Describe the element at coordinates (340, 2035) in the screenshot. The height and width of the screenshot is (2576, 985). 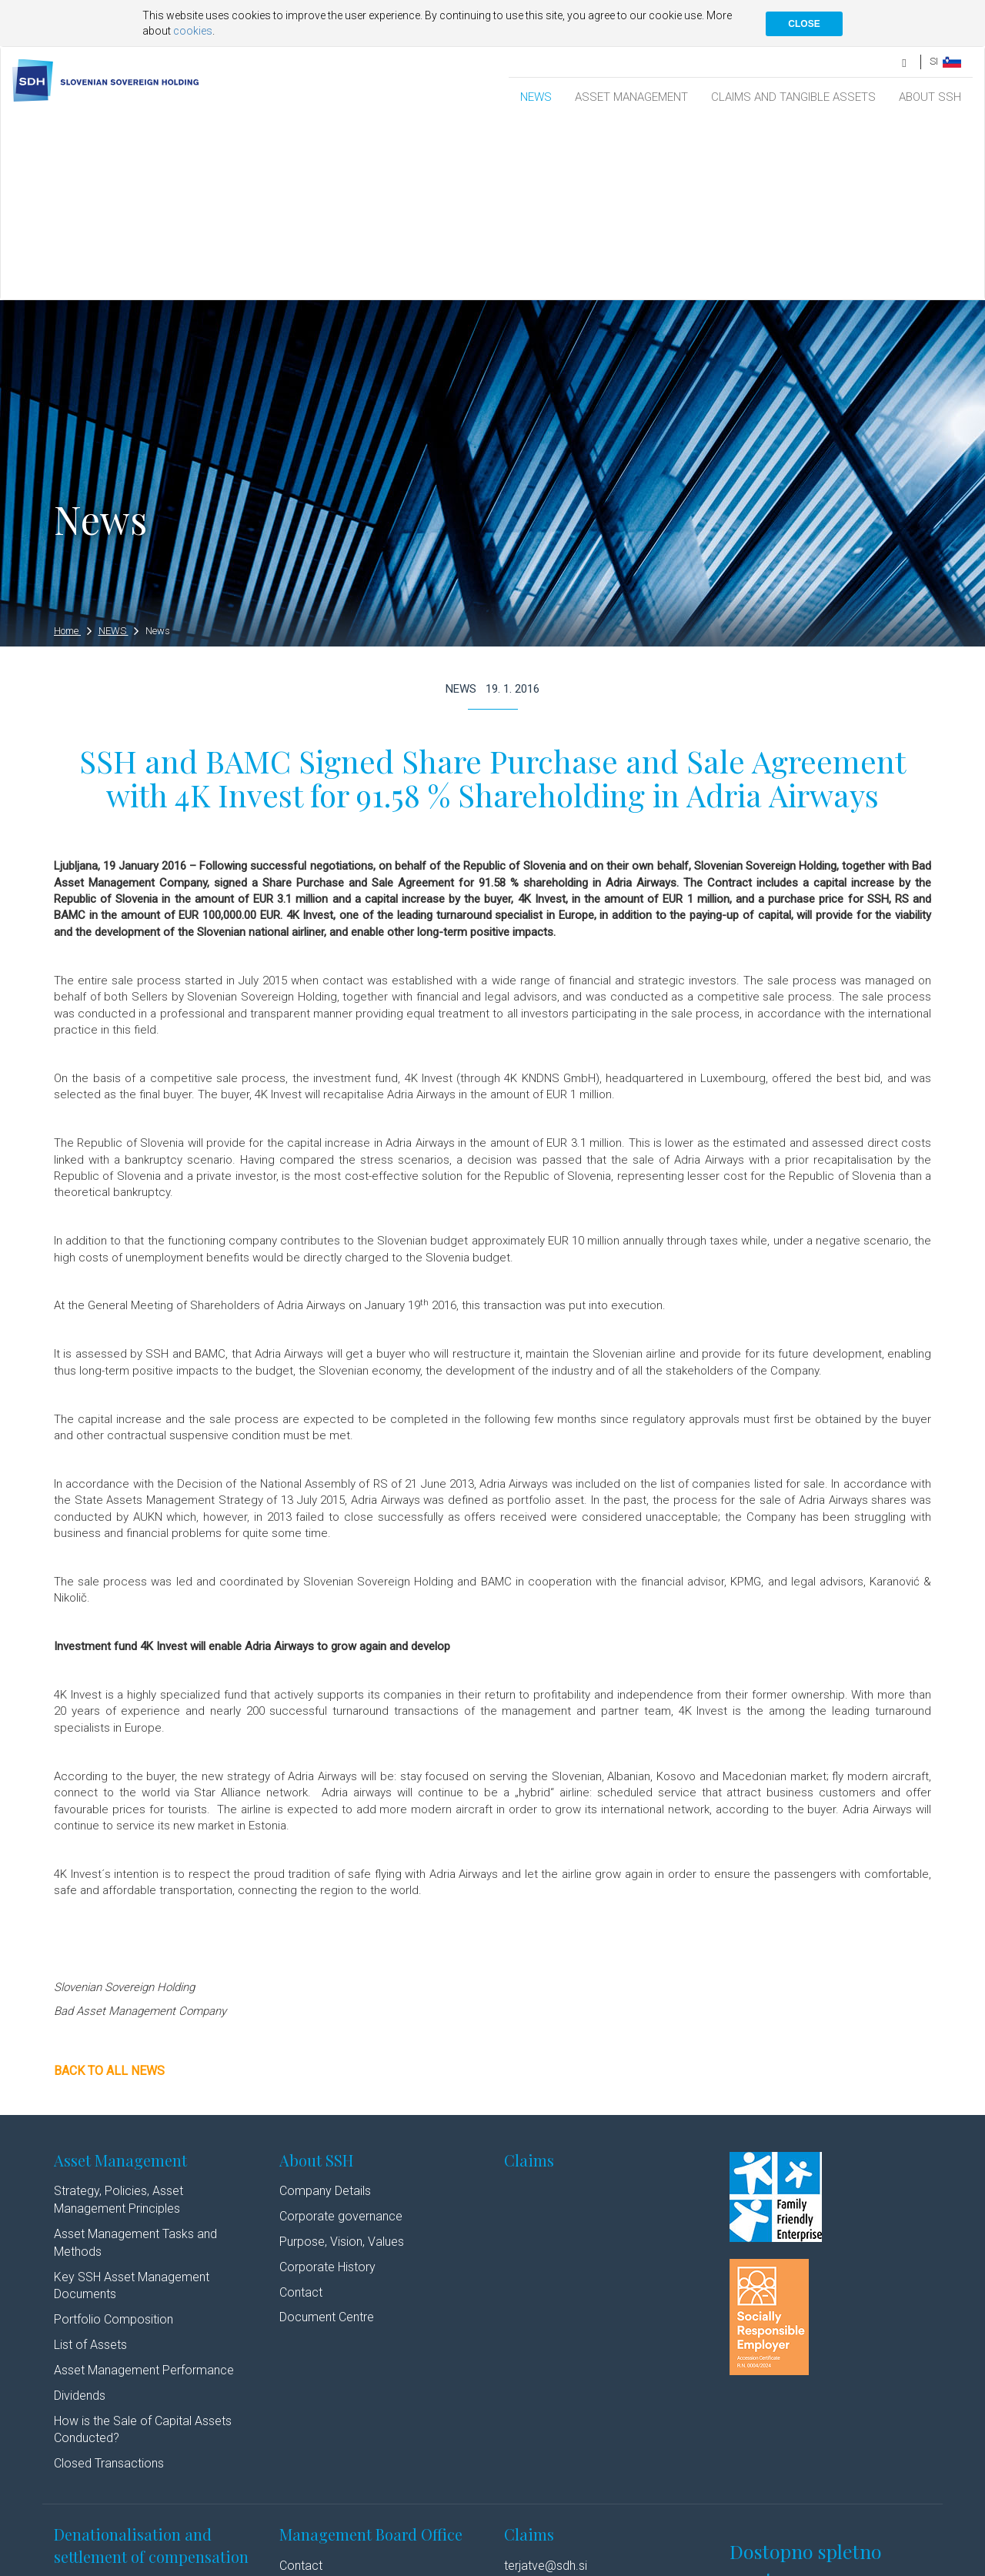
I see `Corporate governance` at that location.